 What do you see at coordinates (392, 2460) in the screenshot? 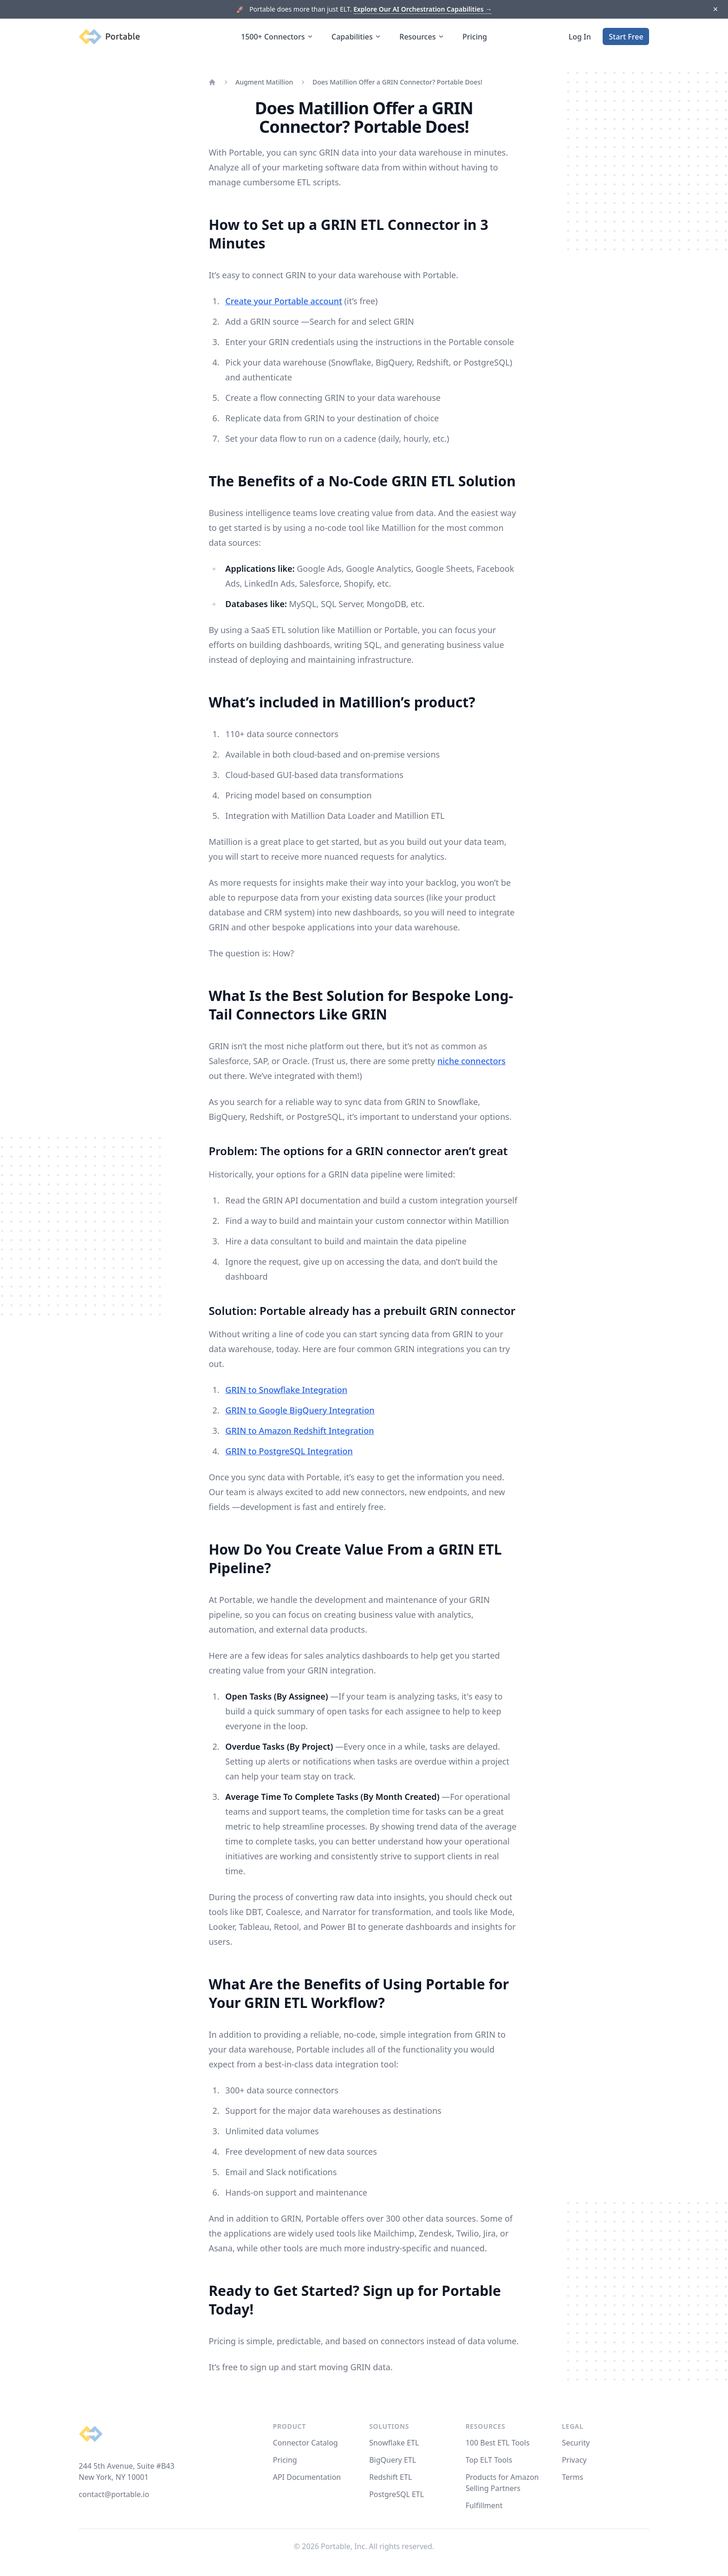
I see `BigQuery ETL` at bounding box center [392, 2460].